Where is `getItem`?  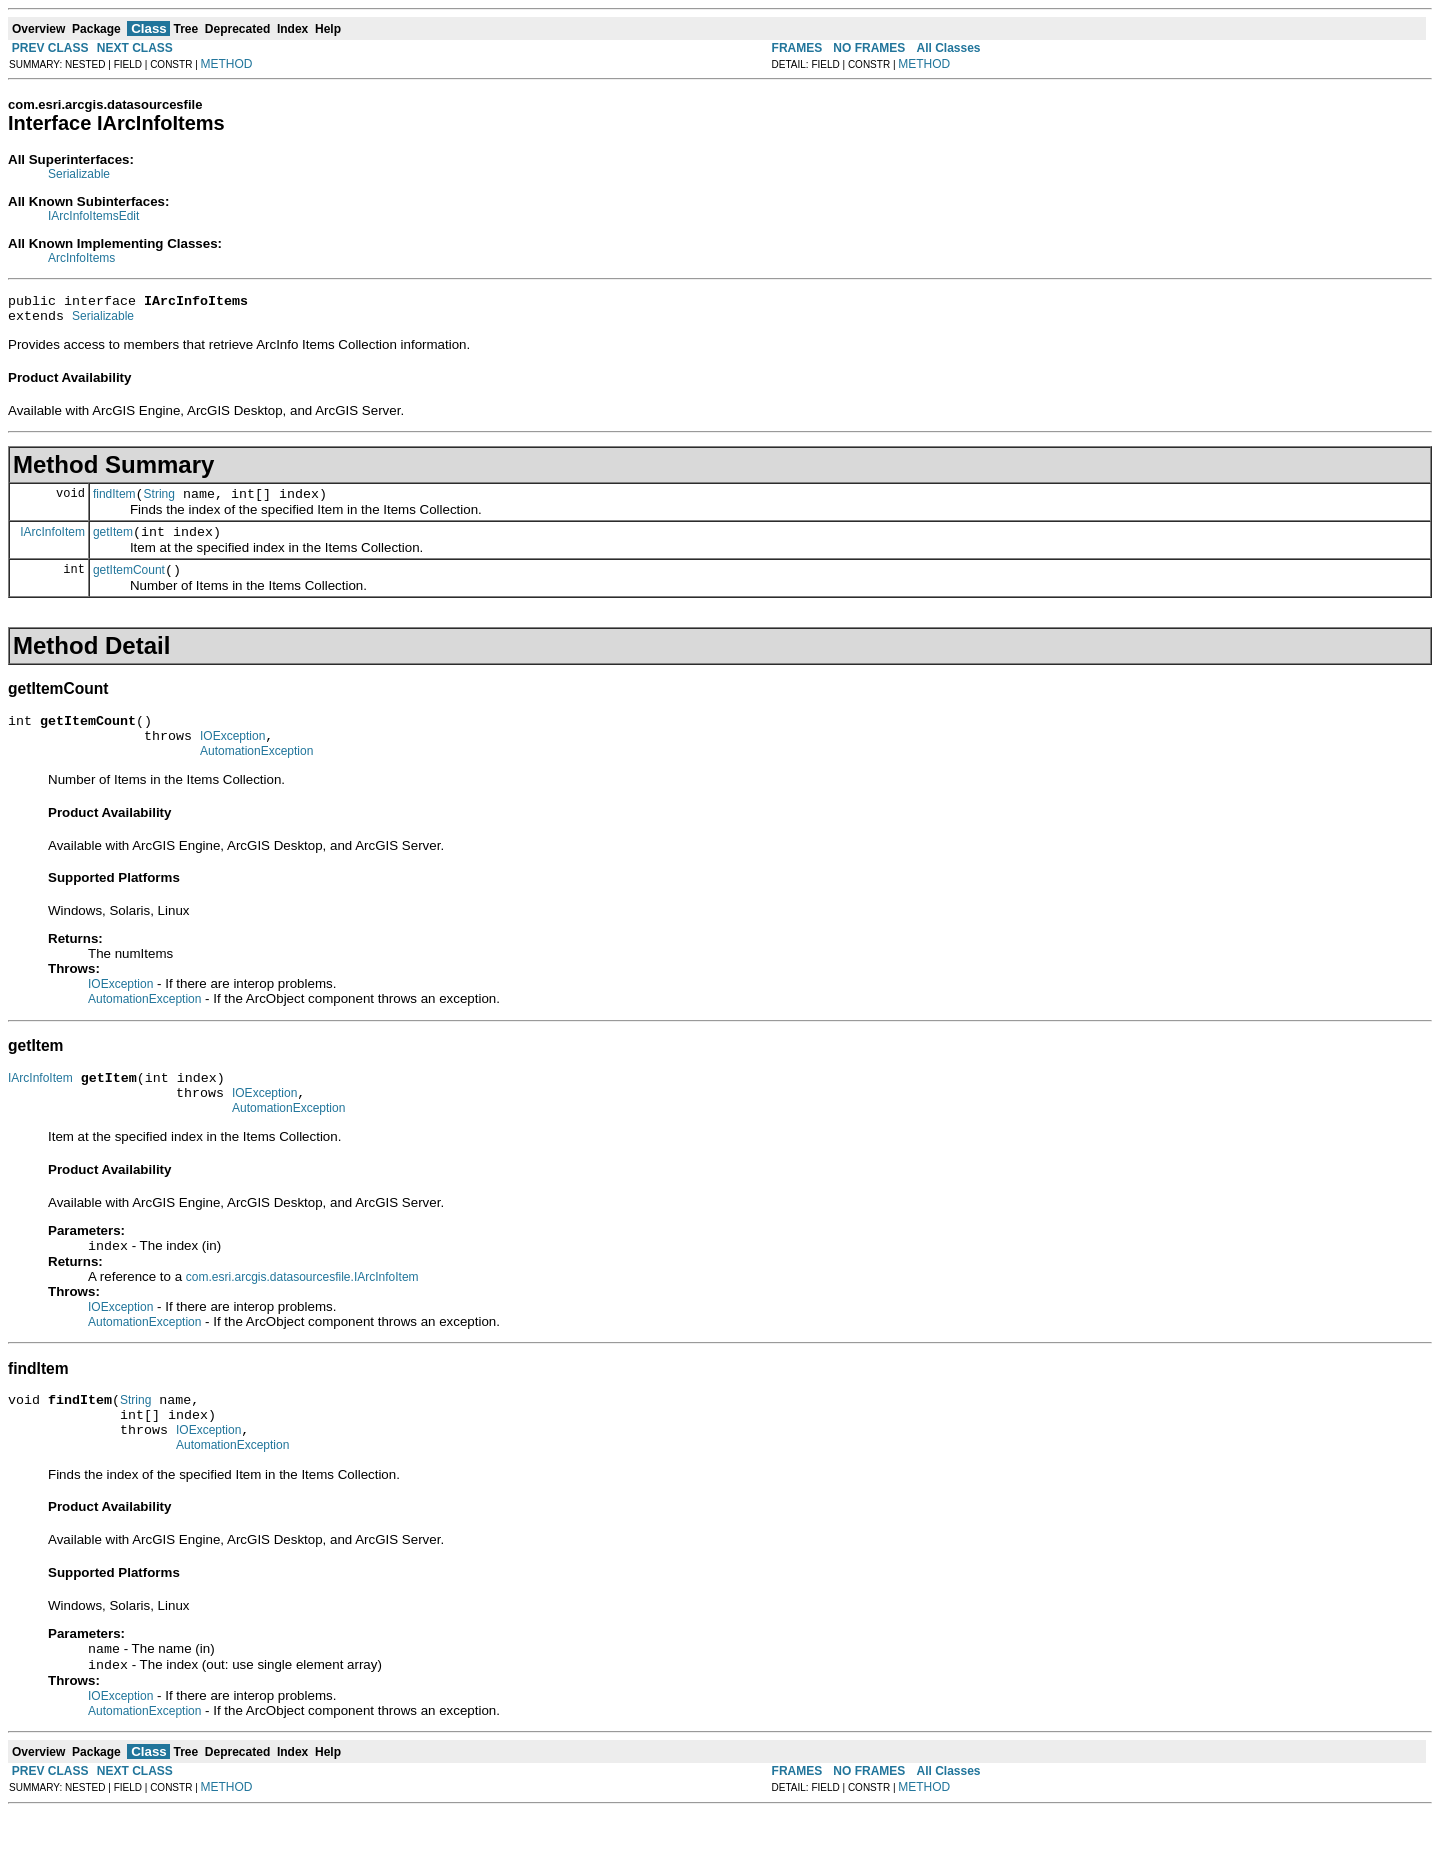 getItem is located at coordinates (113, 544).